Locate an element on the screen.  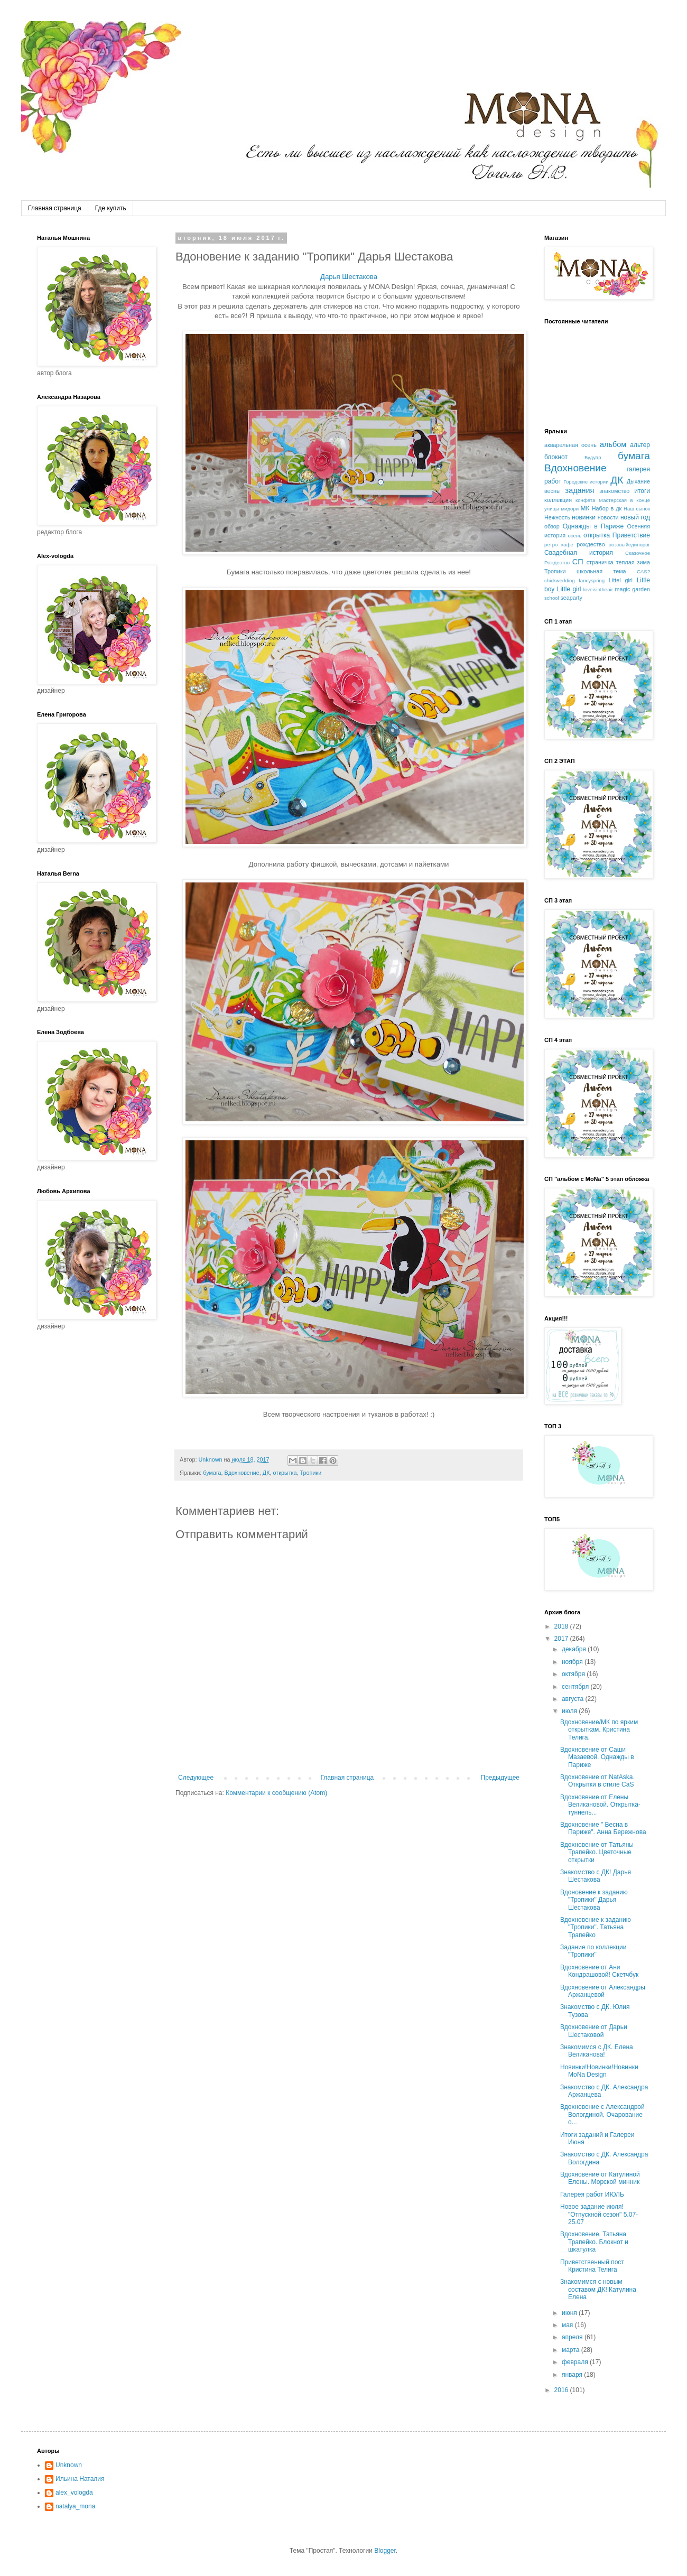
Предыдущее is located at coordinates (500, 1777).